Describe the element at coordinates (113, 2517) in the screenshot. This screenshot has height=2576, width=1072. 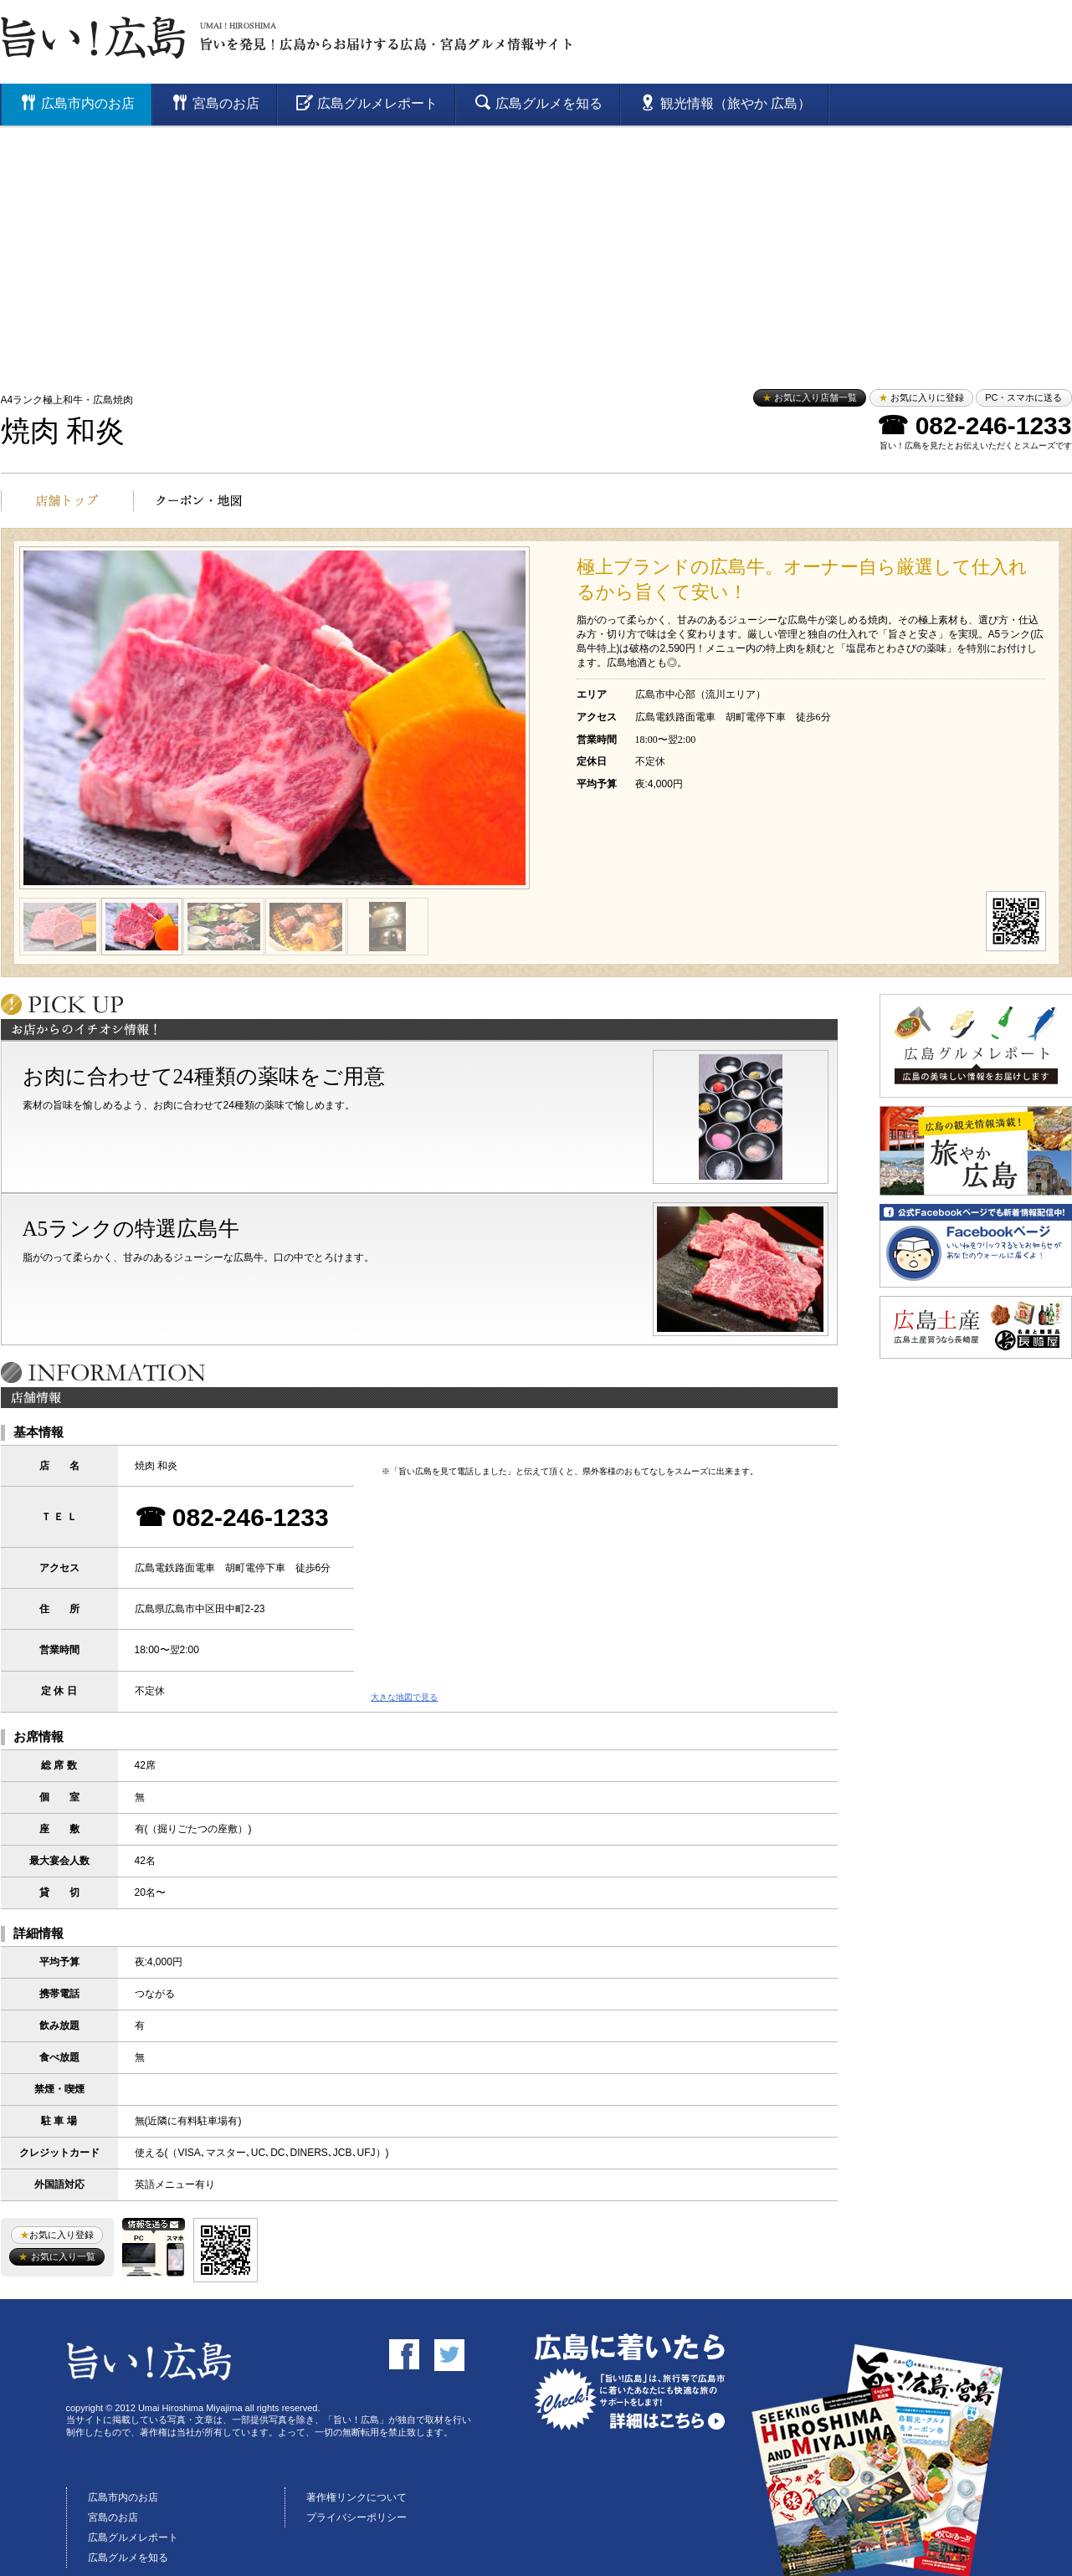
I see `宮島のお店` at that location.